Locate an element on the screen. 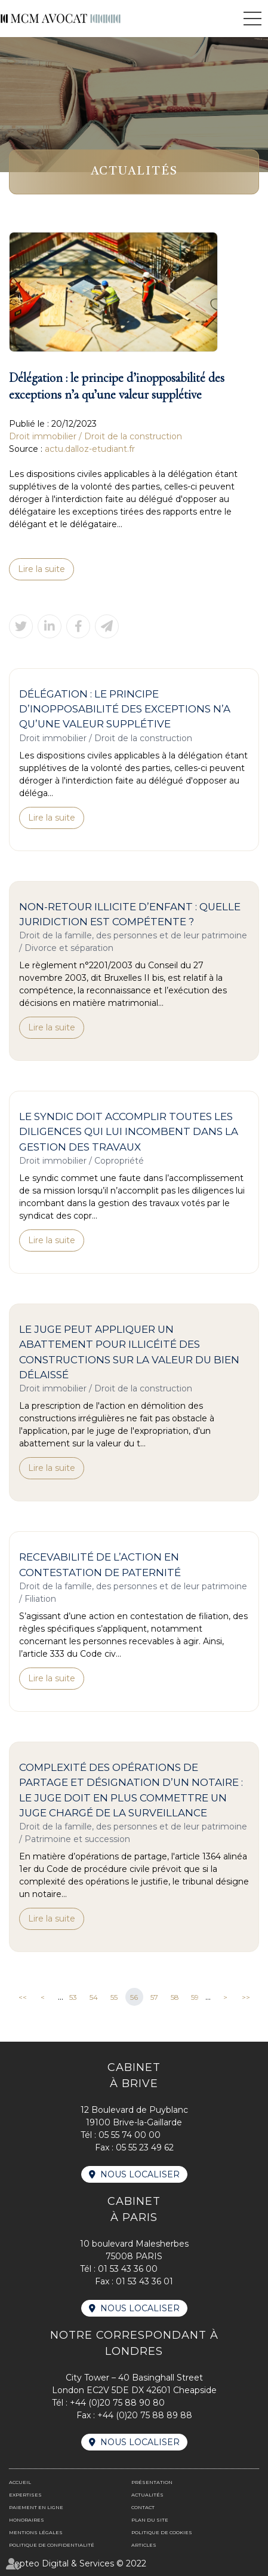  59 is located at coordinates (195, 1997).